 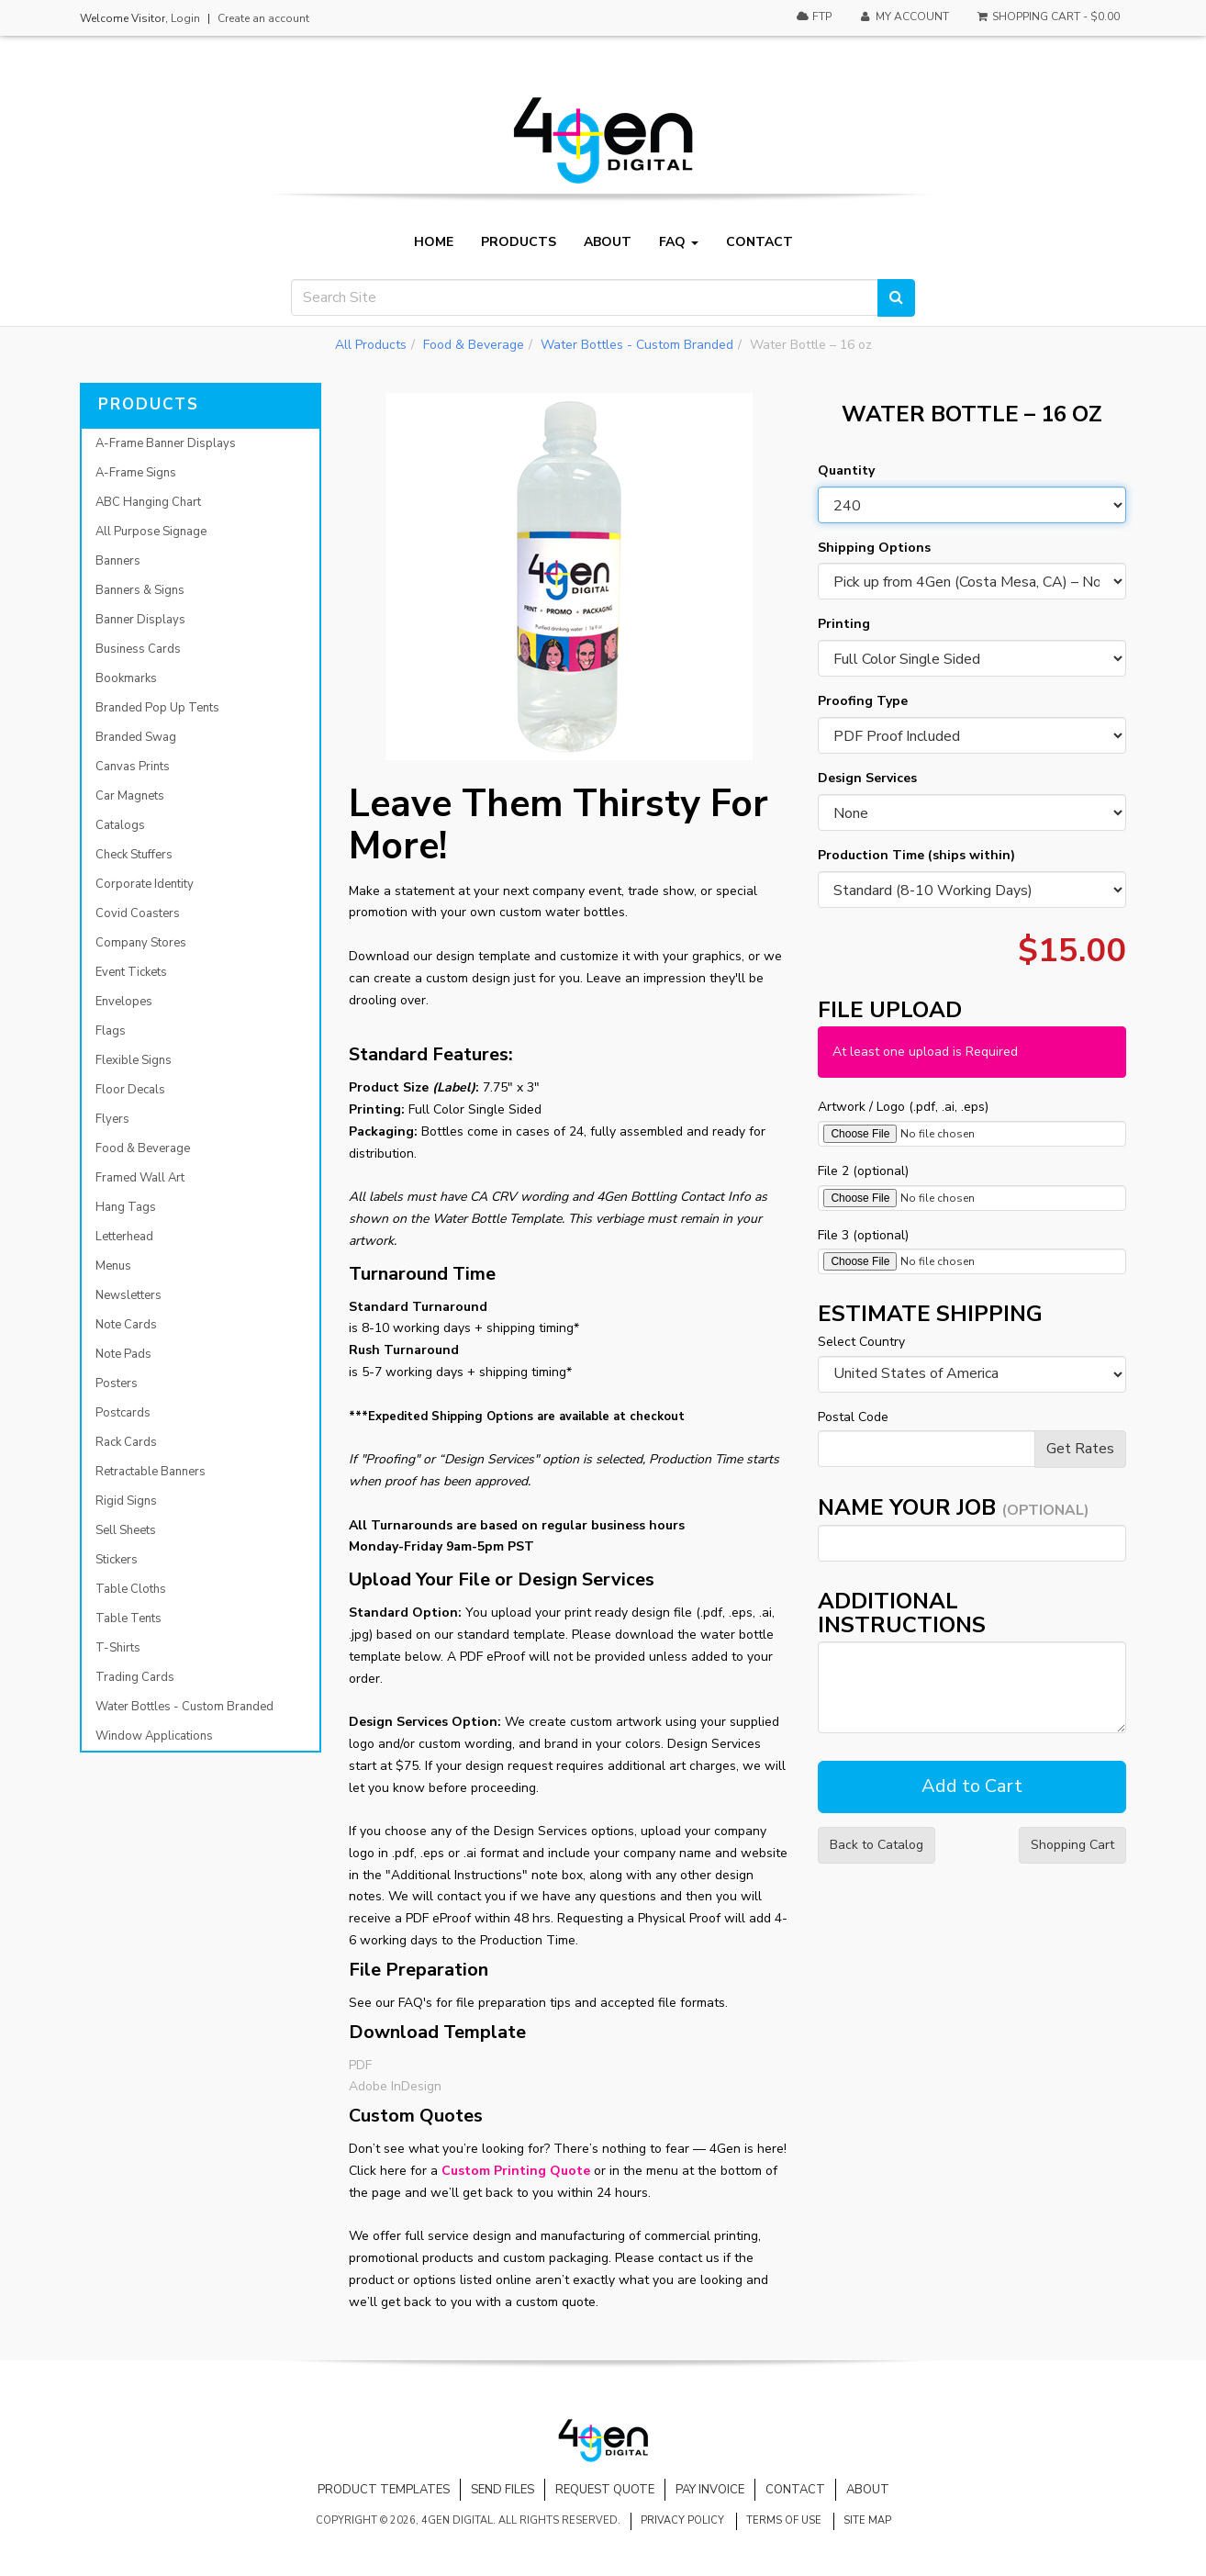 I want to click on Terms of Use, so click(x=783, y=2520).